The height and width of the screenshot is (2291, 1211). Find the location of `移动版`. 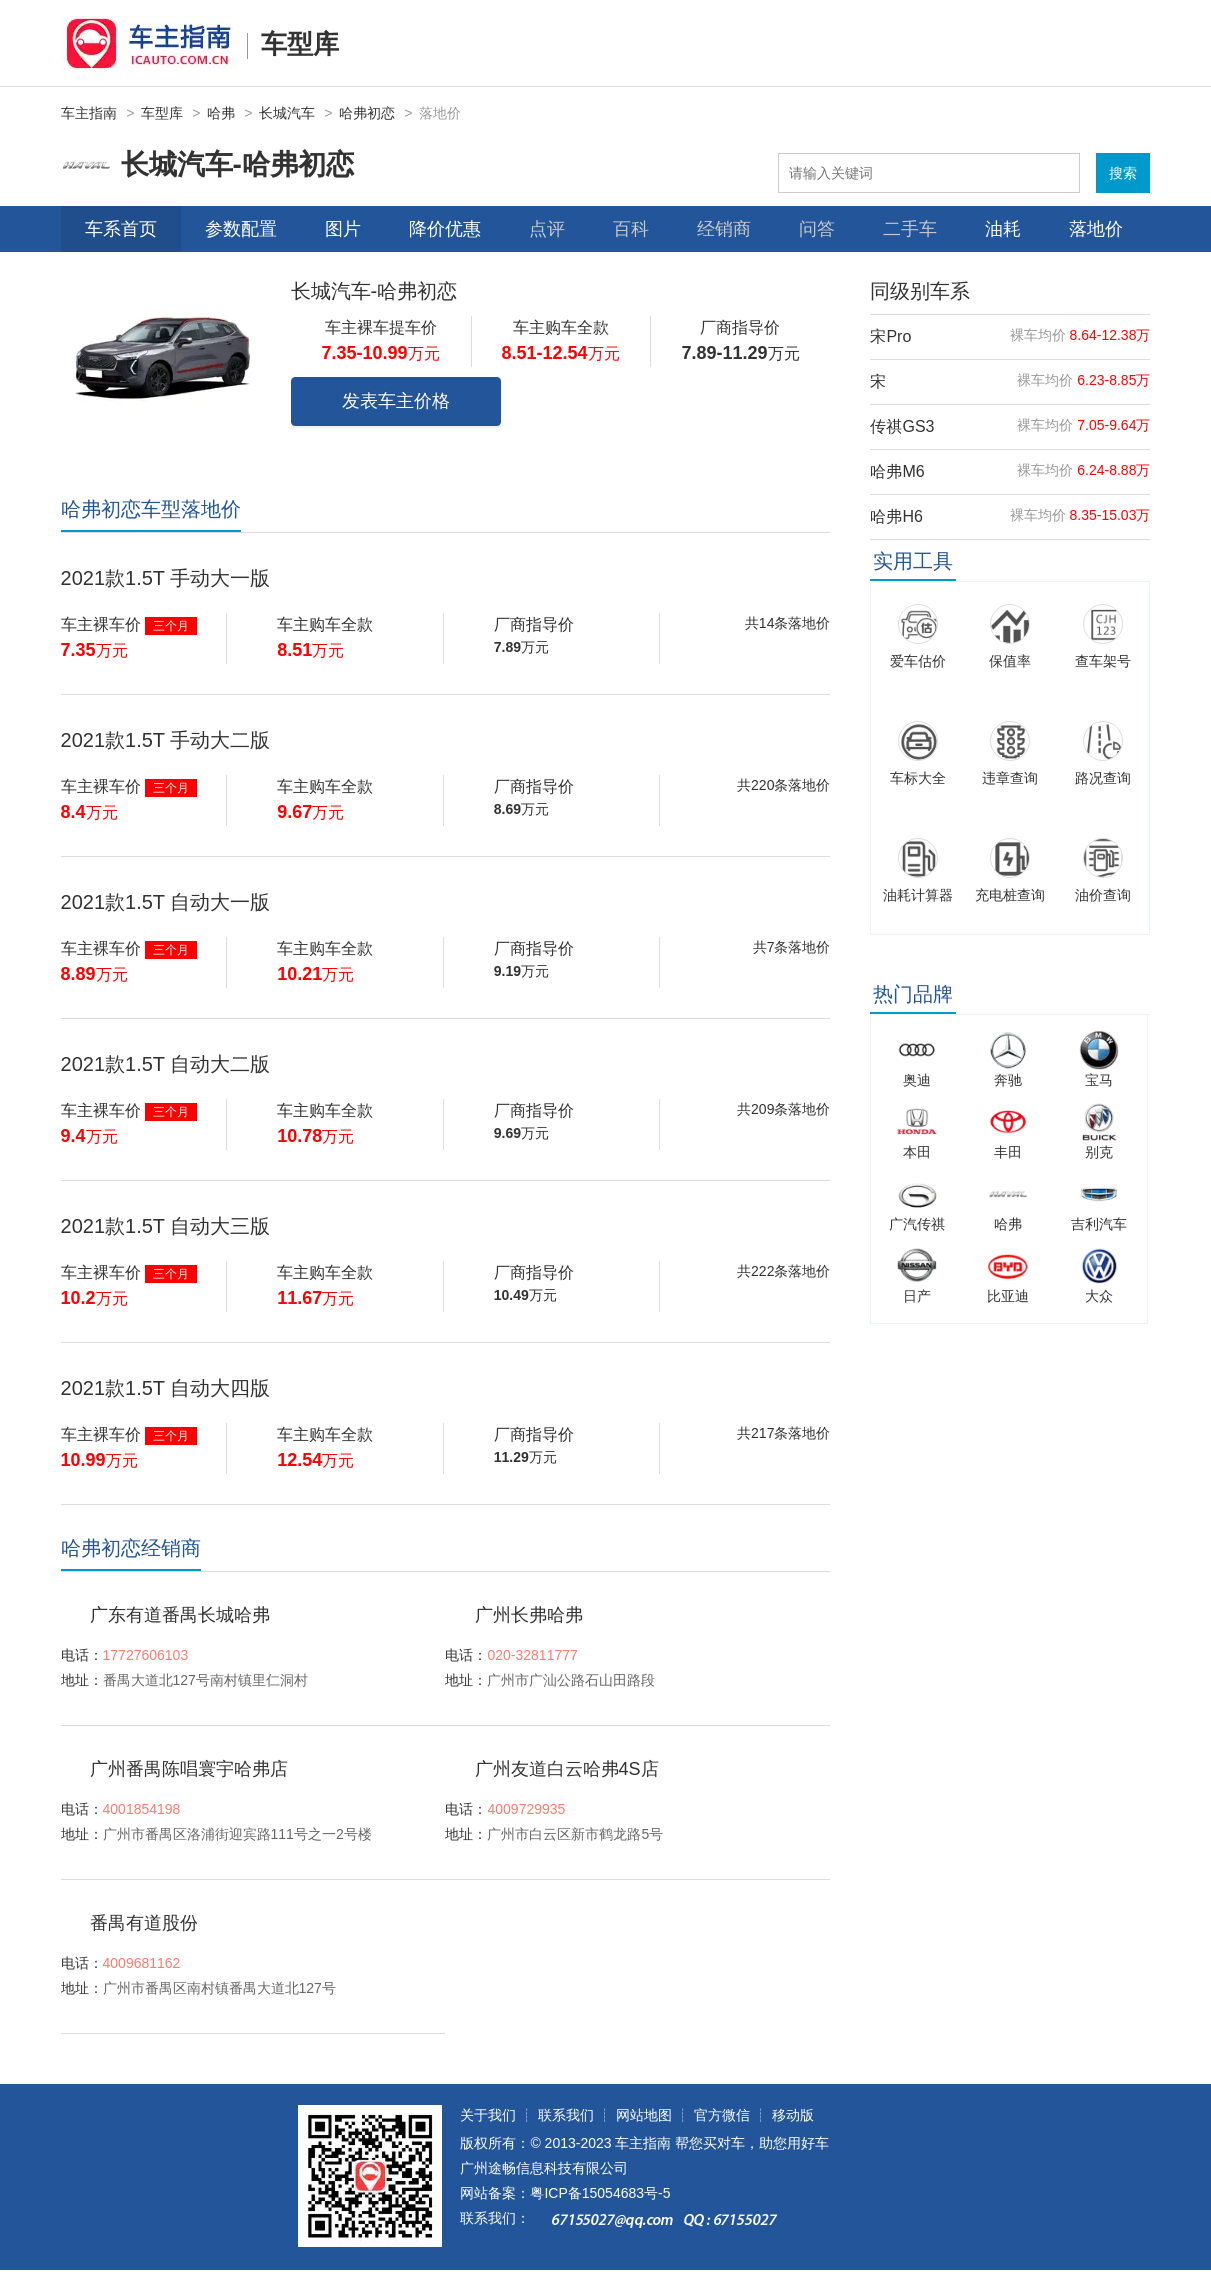

移动版 is located at coordinates (793, 2115).